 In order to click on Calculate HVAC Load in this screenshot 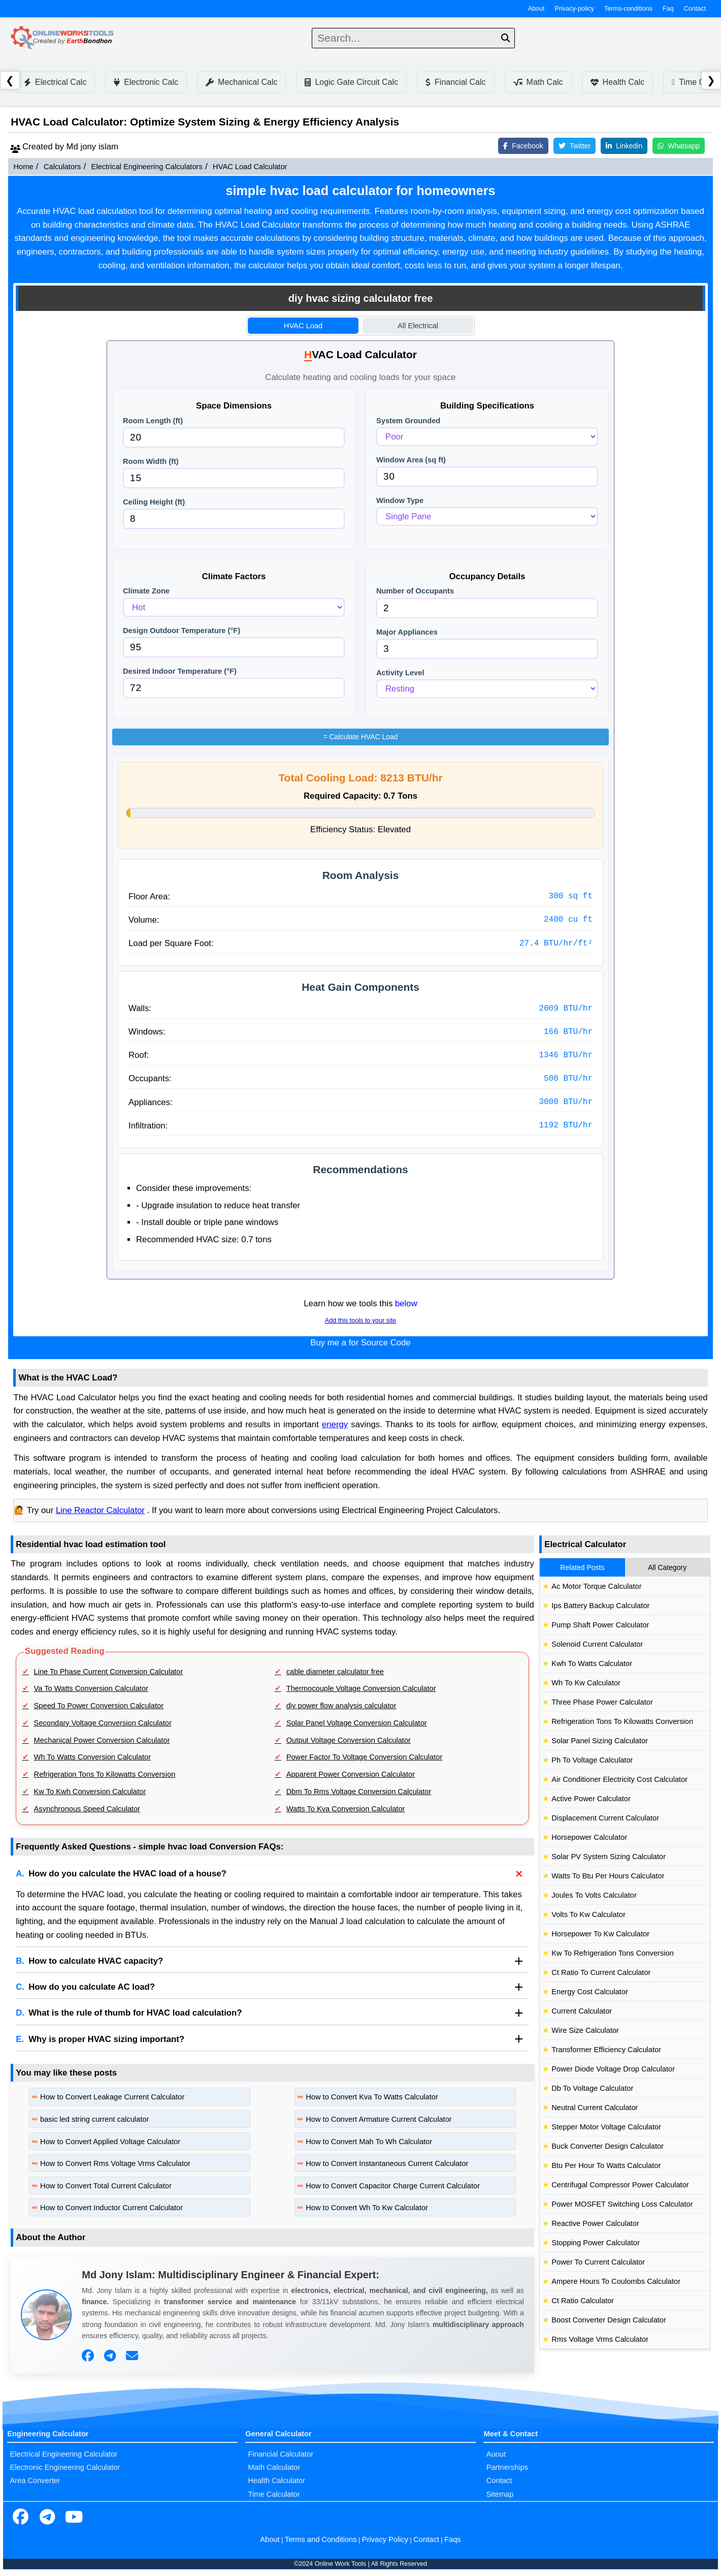, I will do `click(360, 737)`.